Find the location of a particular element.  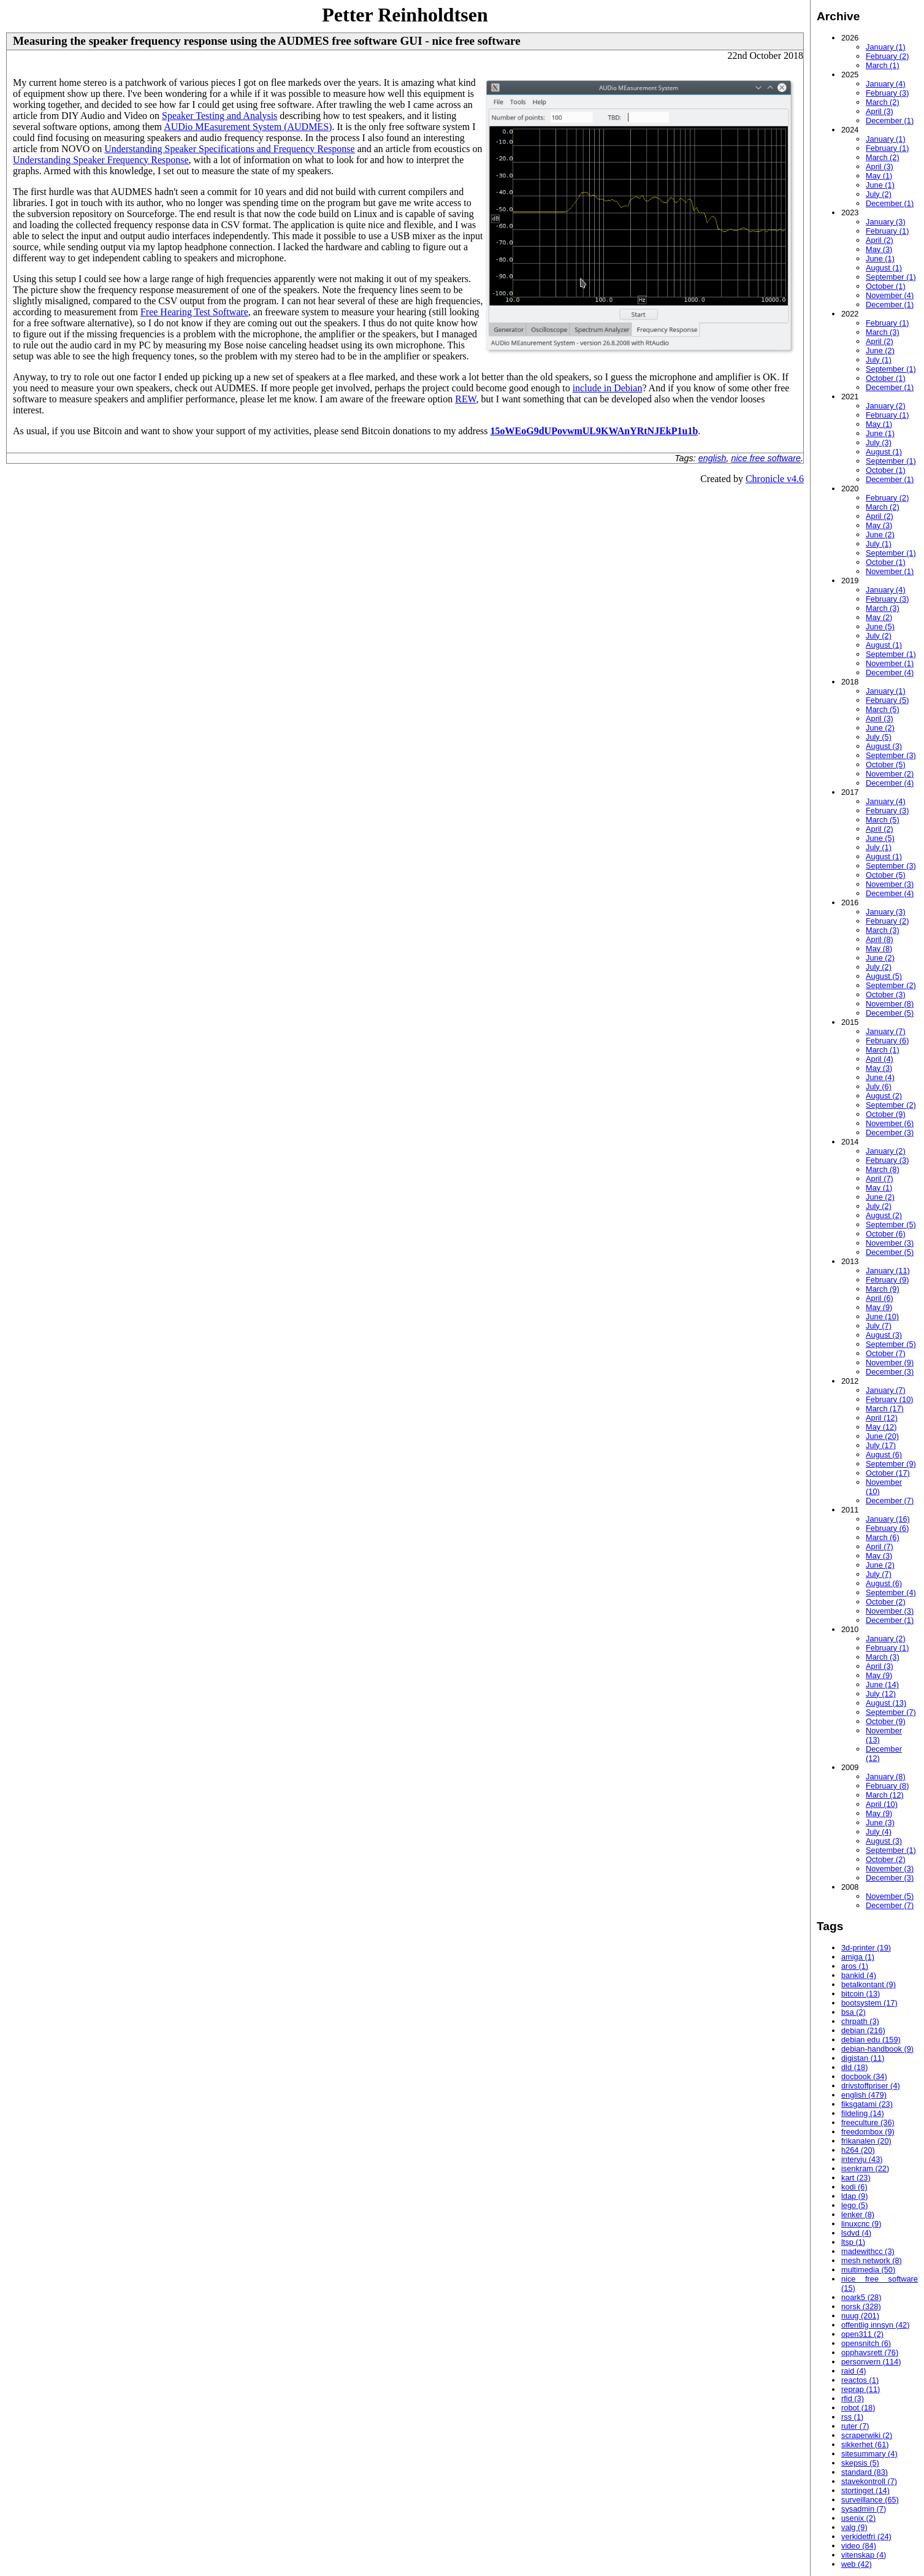

October (7) is located at coordinates (886, 1353).